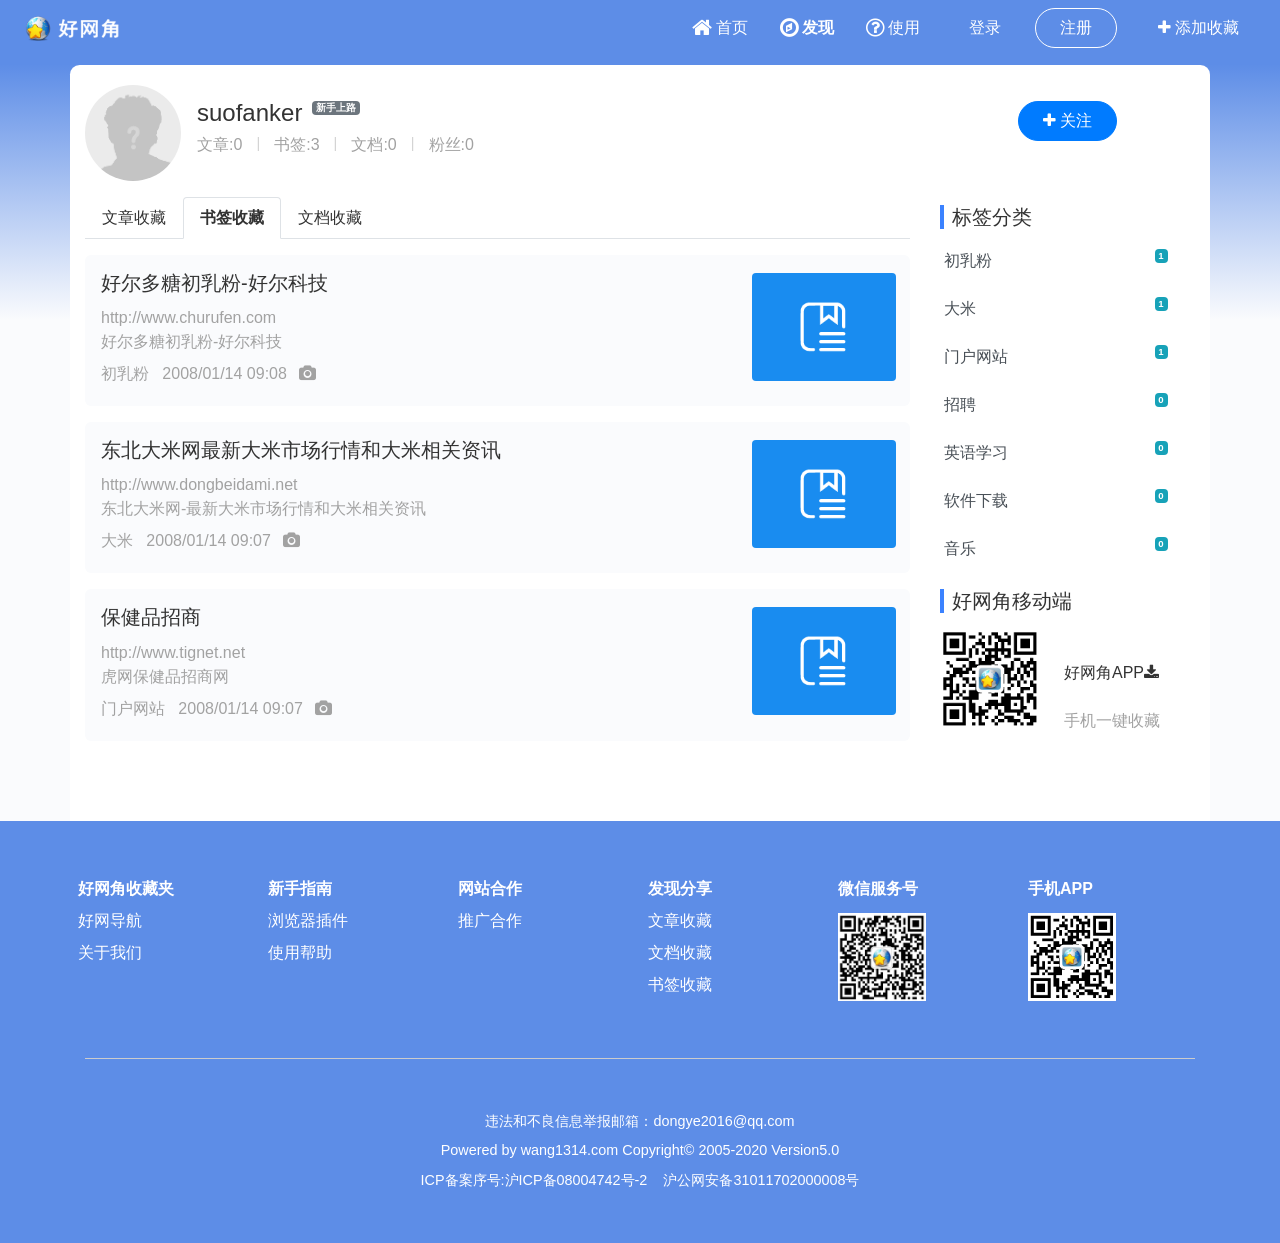 The width and height of the screenshot is (1280, 1243). What do you see at coordinates (214, 283) in the screenshot?
I see `好尔多糖初乳粉-好尔科技` at bounding box center [214, 283].